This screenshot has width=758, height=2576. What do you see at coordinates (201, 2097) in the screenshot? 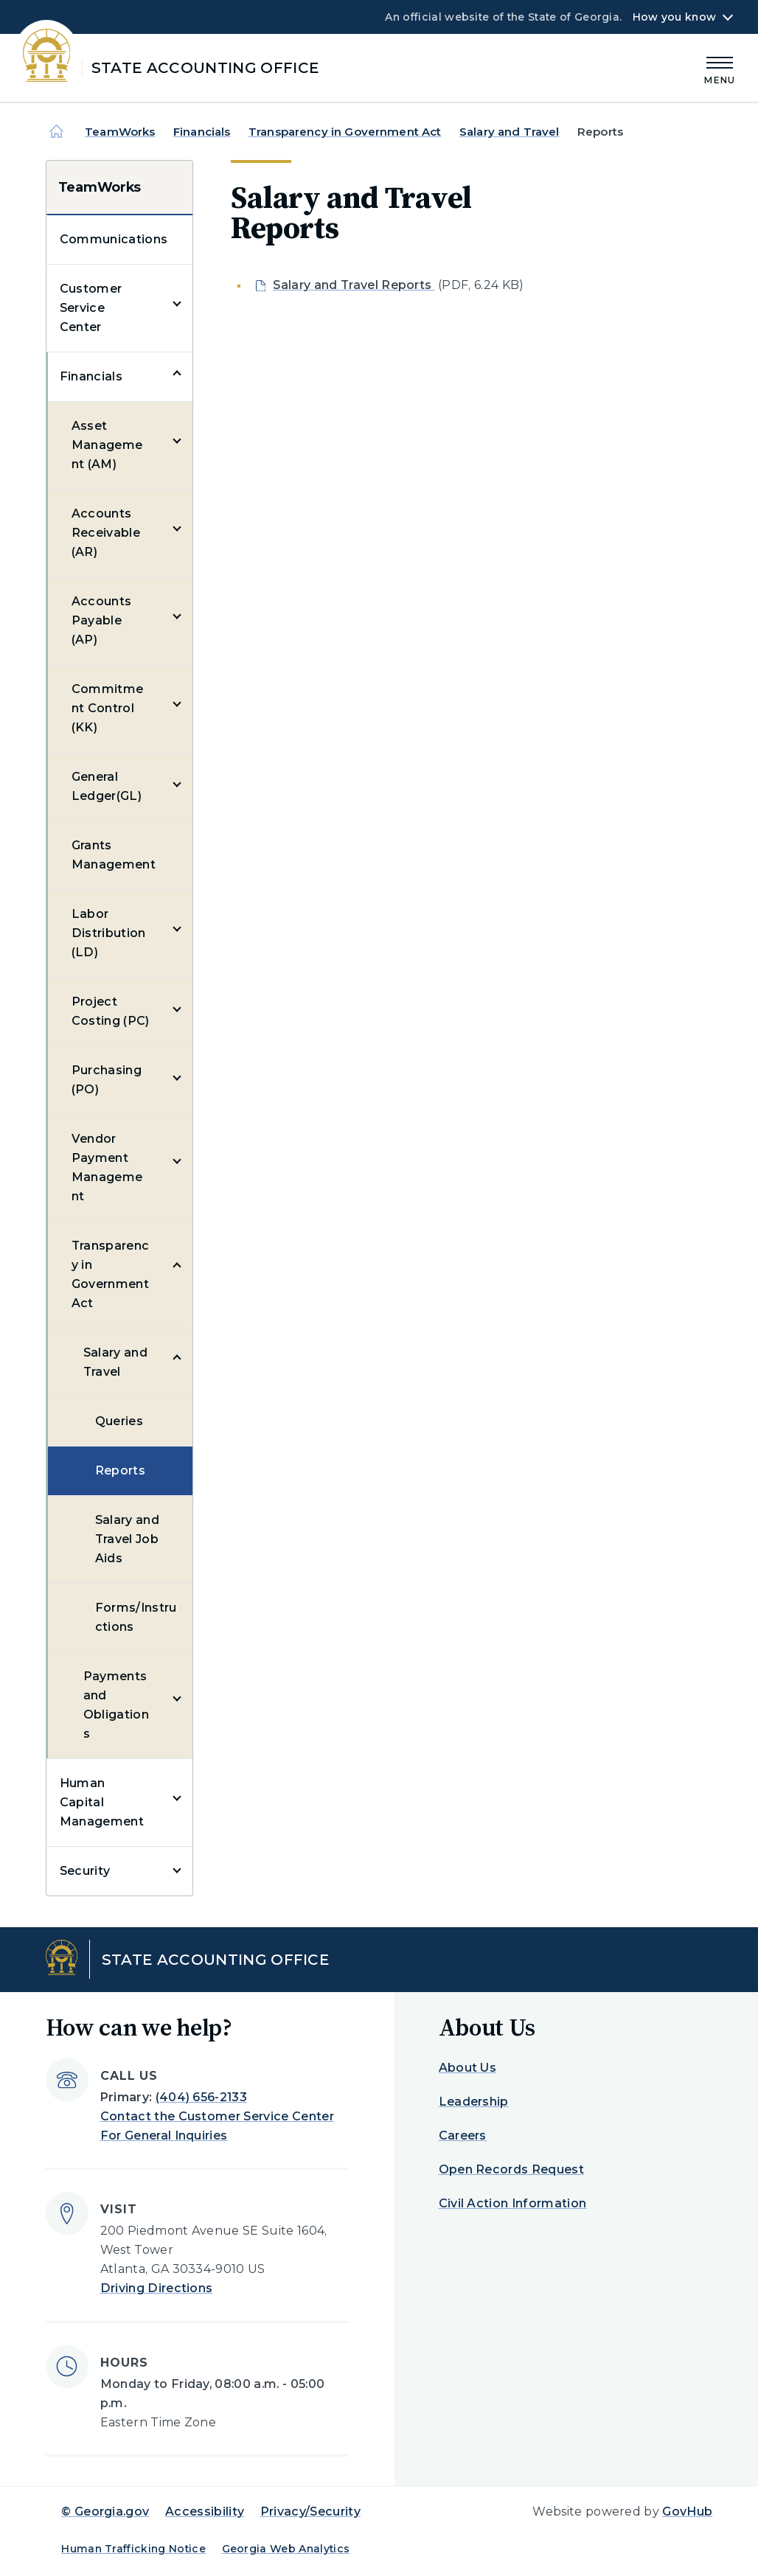
I see `(404) 656-2133` at bounding box center [201, 2097].